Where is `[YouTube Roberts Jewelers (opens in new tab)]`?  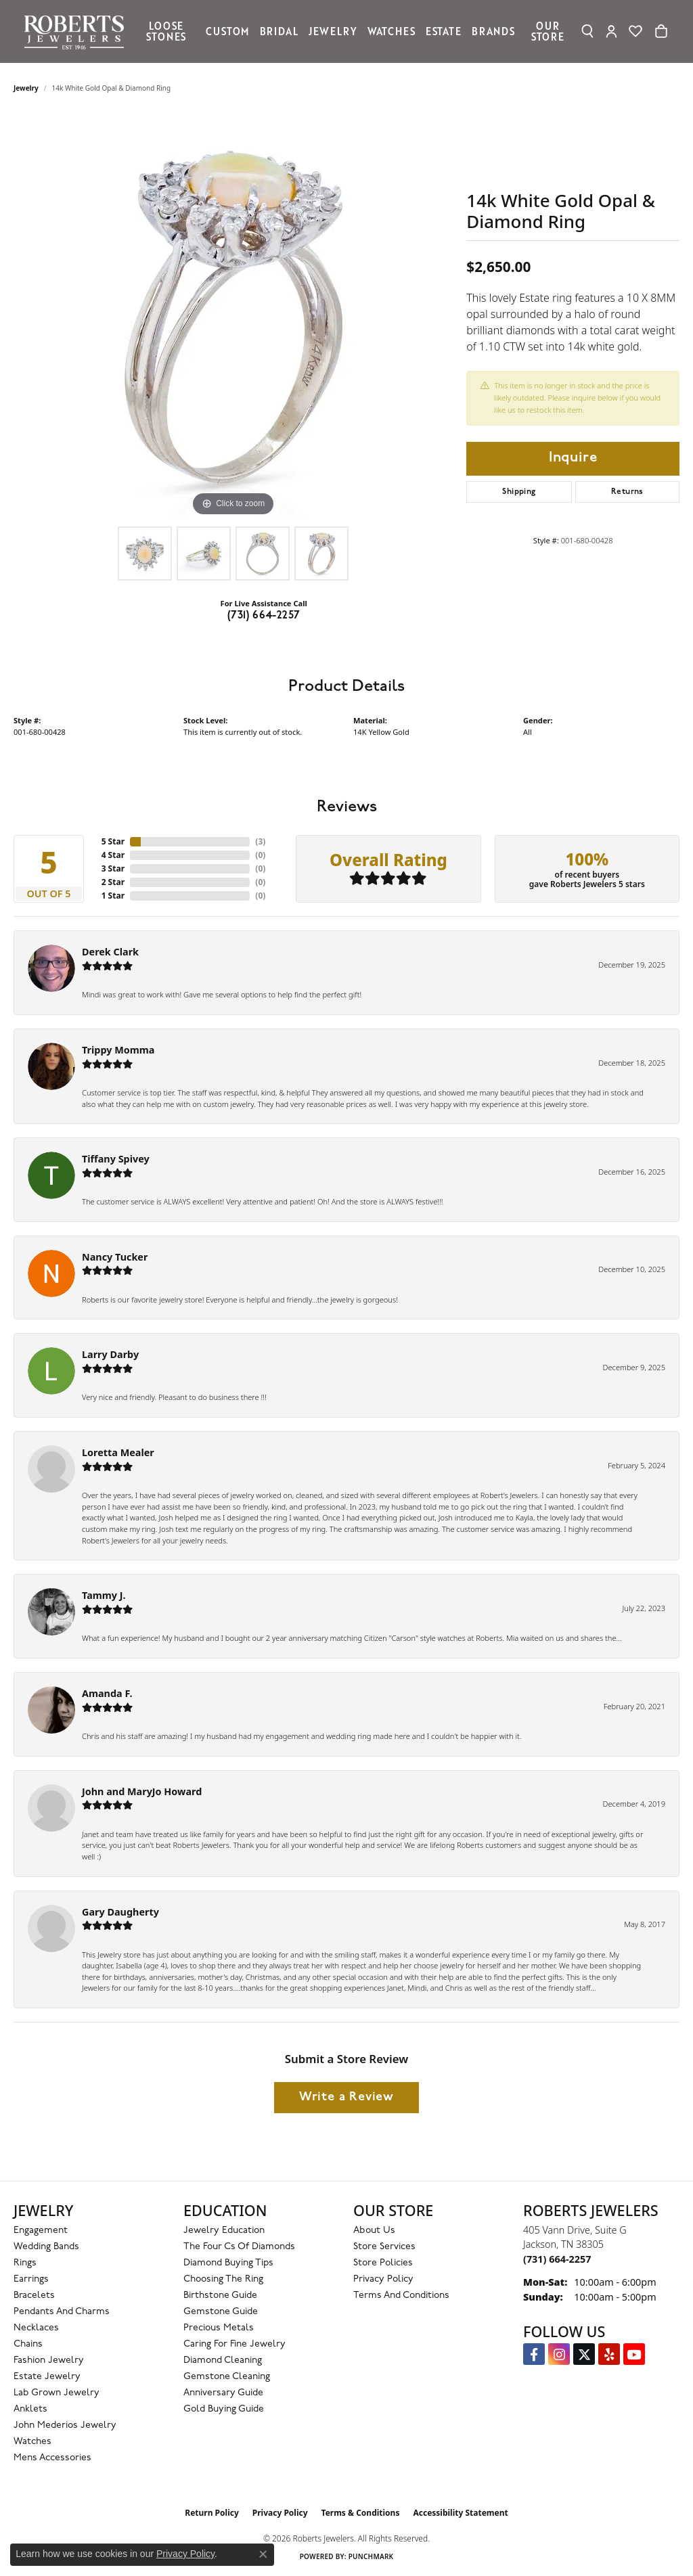
[YouTube Roberts Jewelers (opens in new tab)] is located at coordinates (634, 2354).